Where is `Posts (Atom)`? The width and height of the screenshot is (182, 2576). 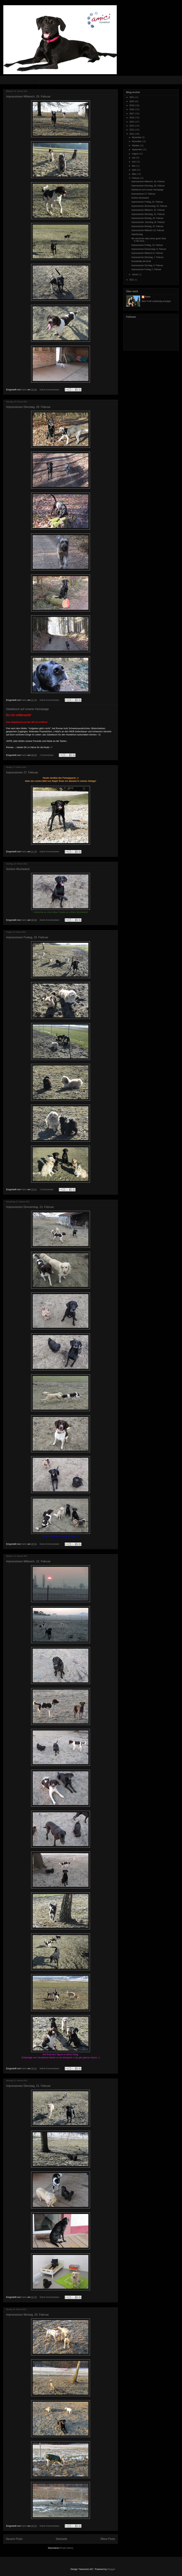 Posts (Atom) is located at coordinates (66, 2548).